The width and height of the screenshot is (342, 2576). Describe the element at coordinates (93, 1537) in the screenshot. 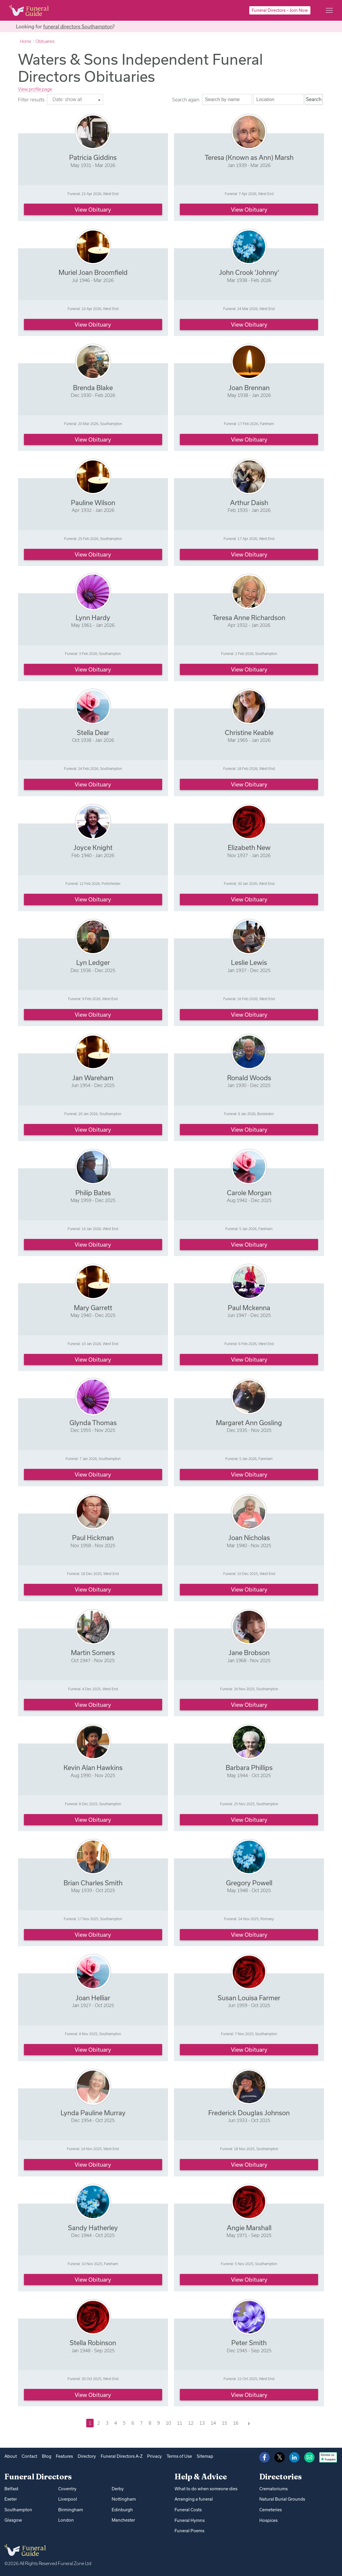

I see `Paul Hickman` at that location.